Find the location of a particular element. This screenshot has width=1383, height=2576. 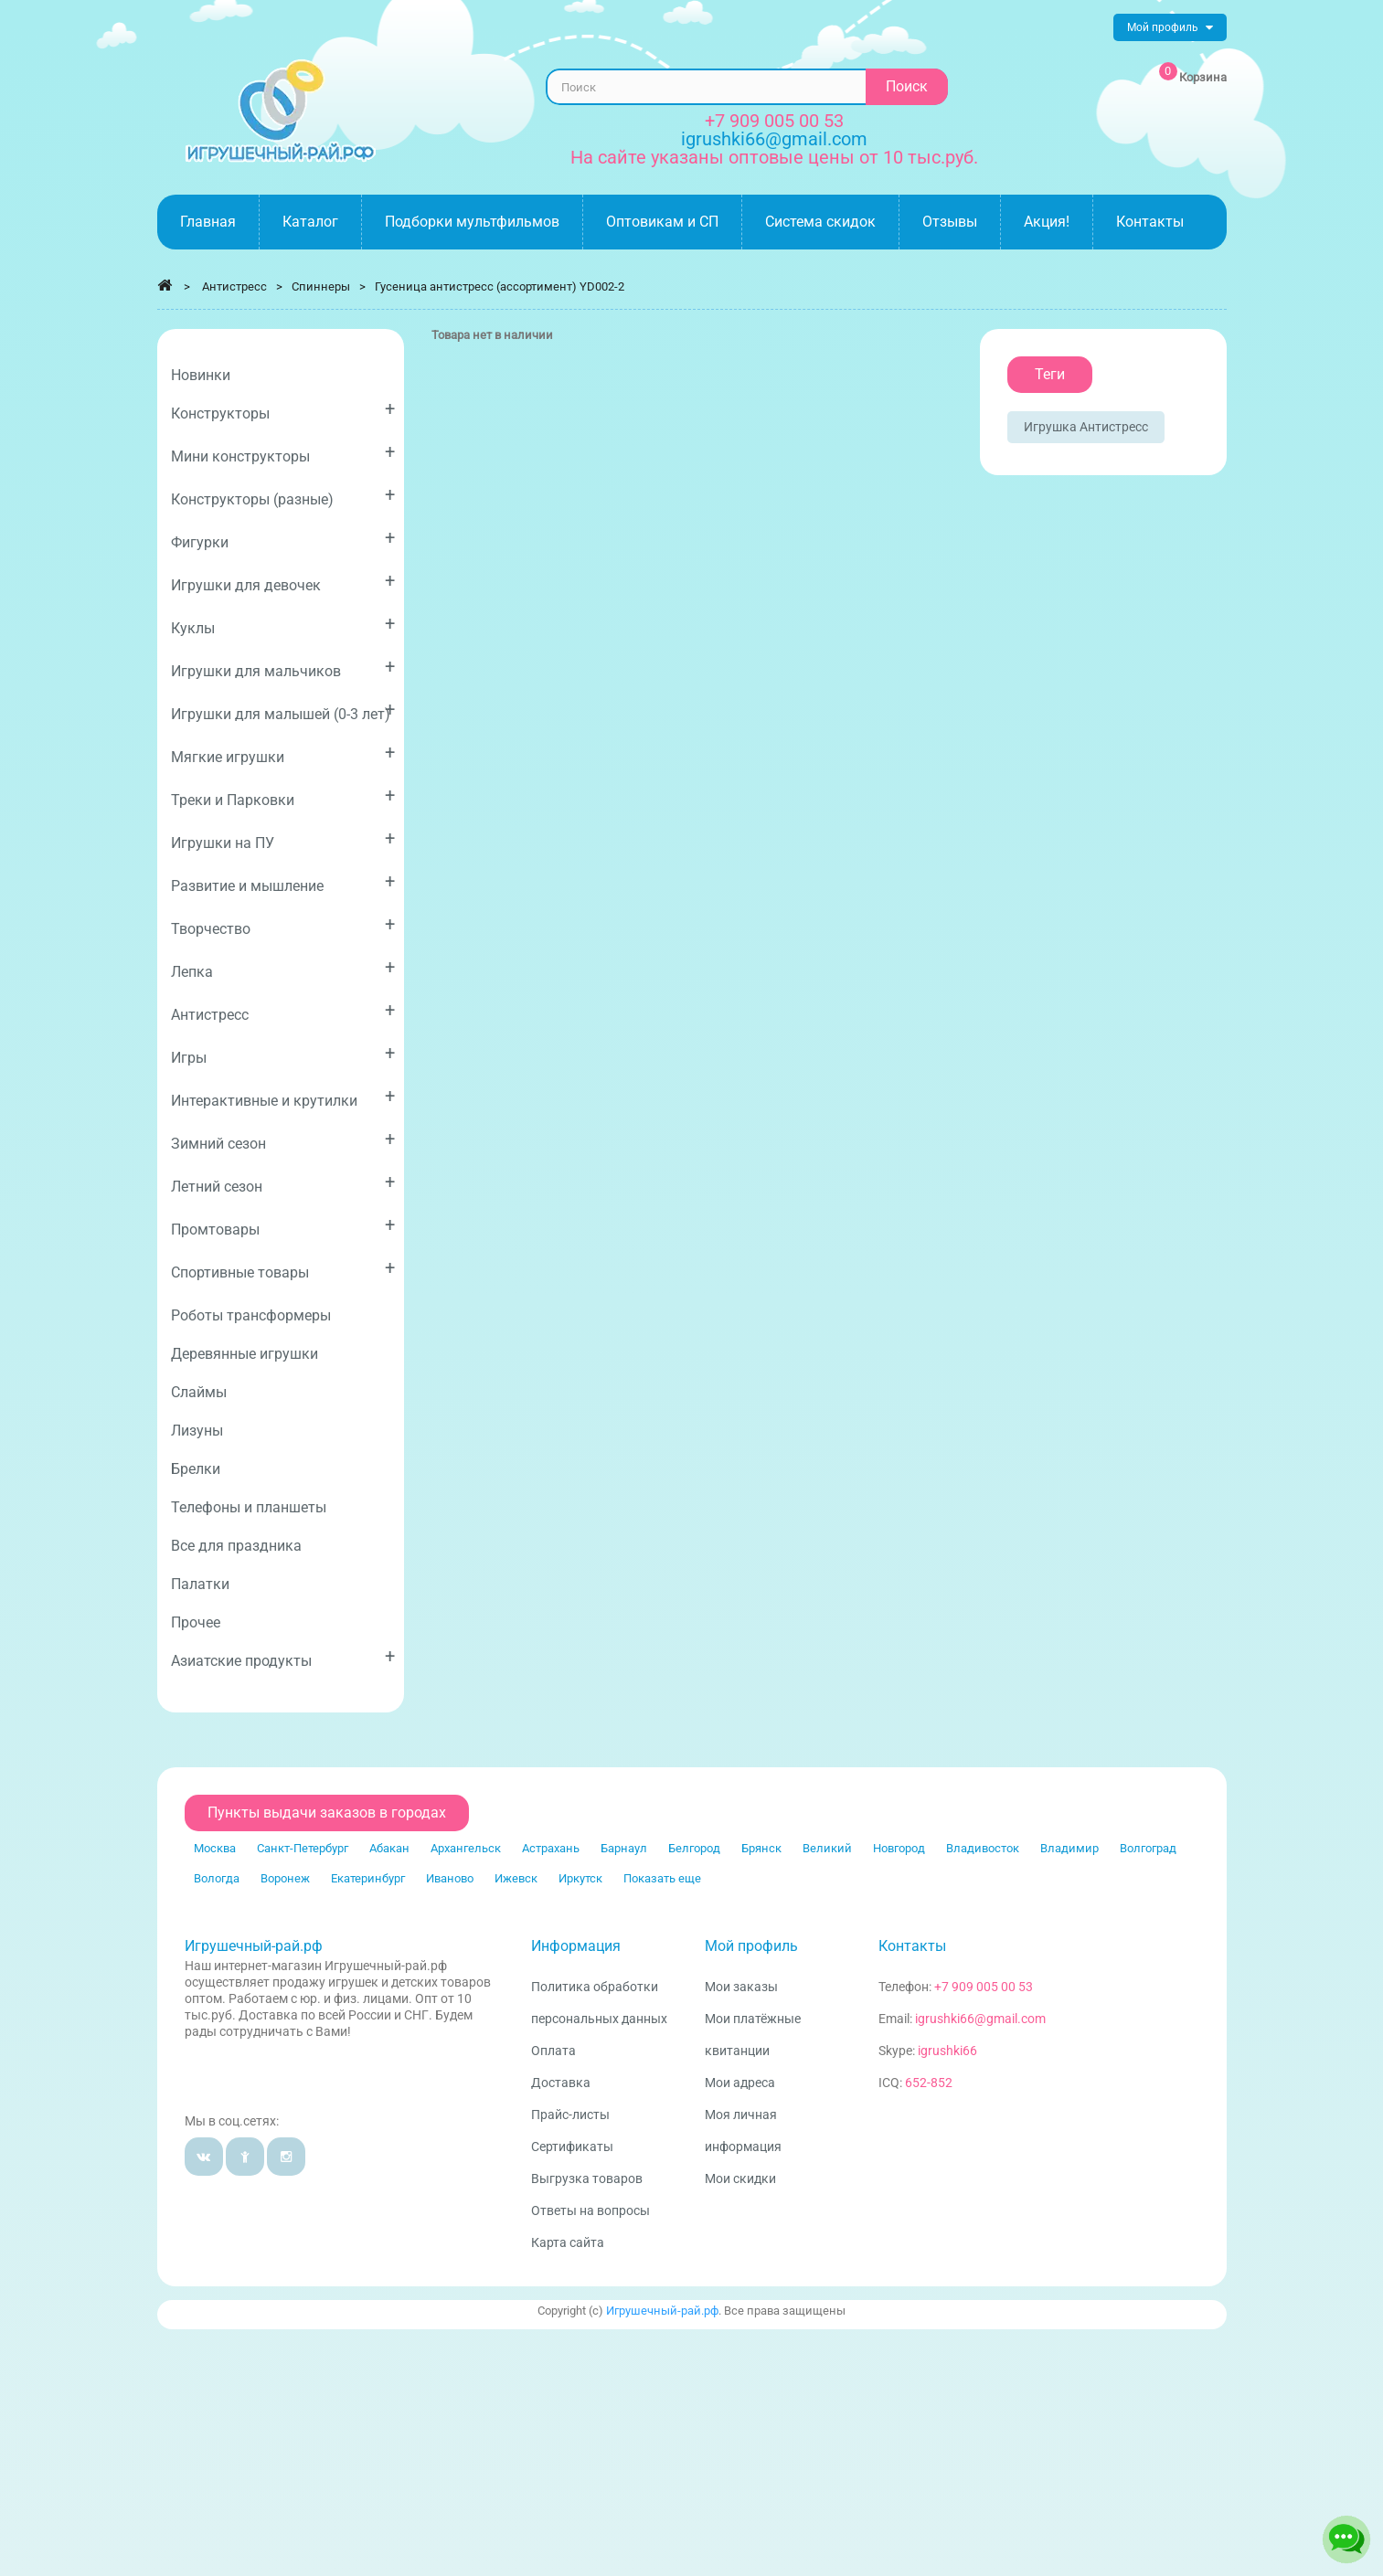

igrushki66 is located at coordinates (947, 2050).